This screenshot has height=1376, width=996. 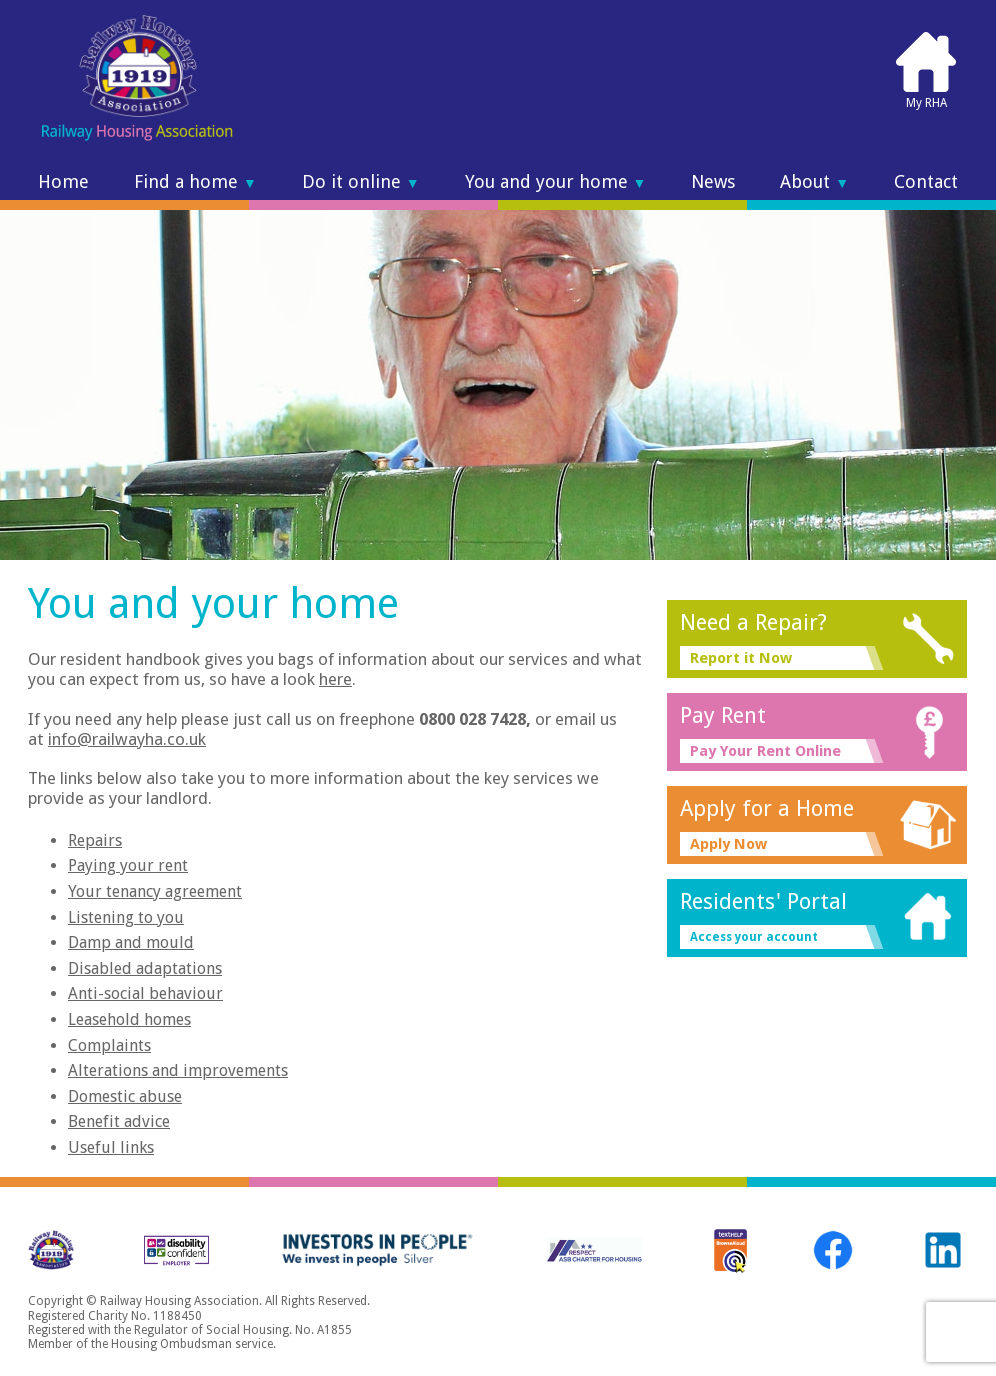 I want to click on Damp and mould, so click(x=131, y=942).